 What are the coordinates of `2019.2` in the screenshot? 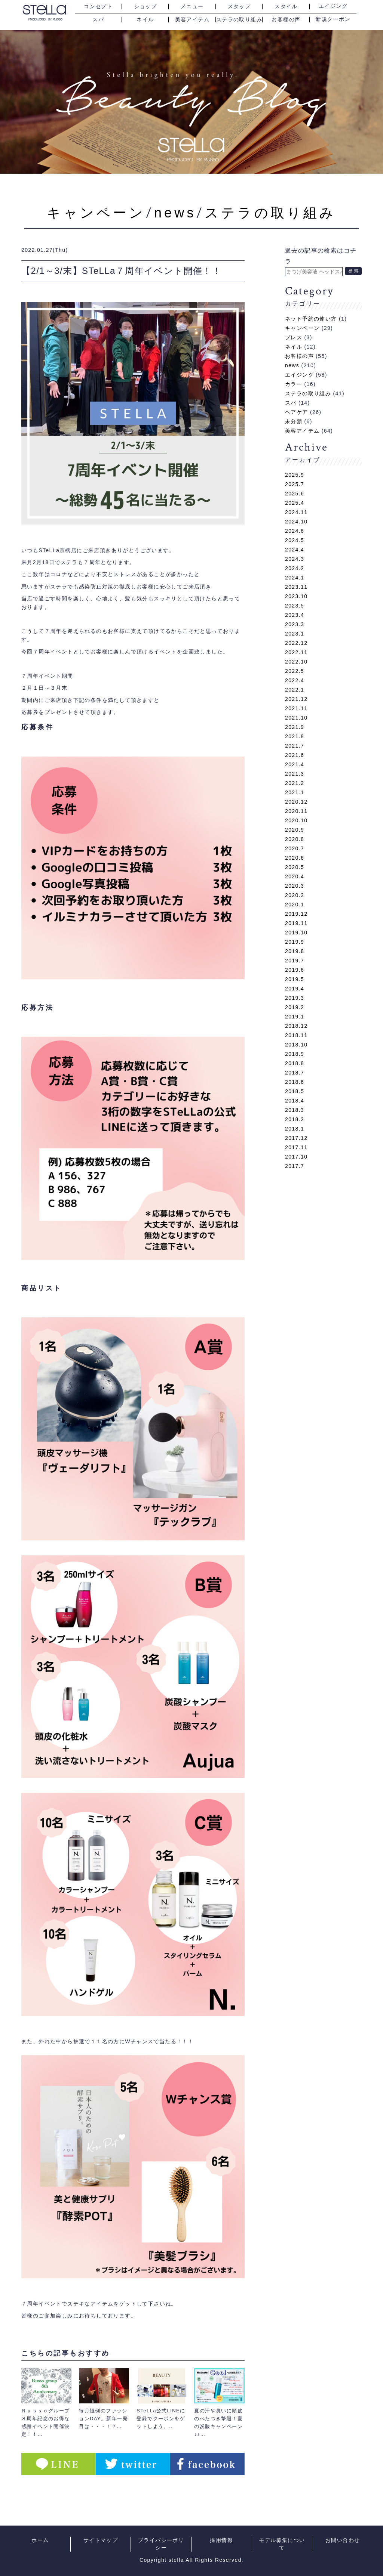 It's located at (294, 1007).